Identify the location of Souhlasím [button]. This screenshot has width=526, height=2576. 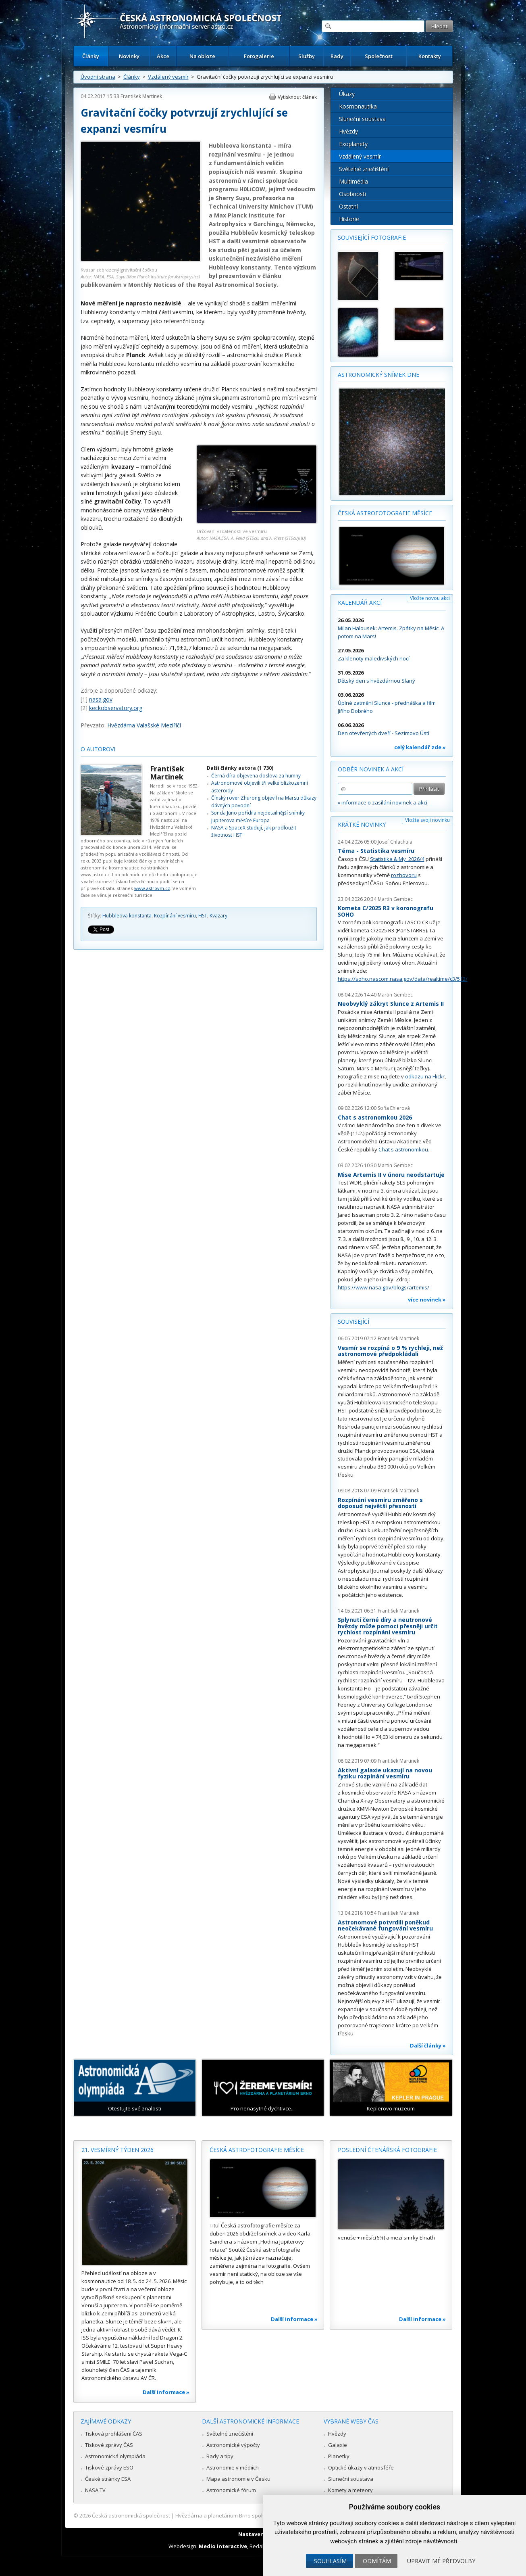
(330, 2561).